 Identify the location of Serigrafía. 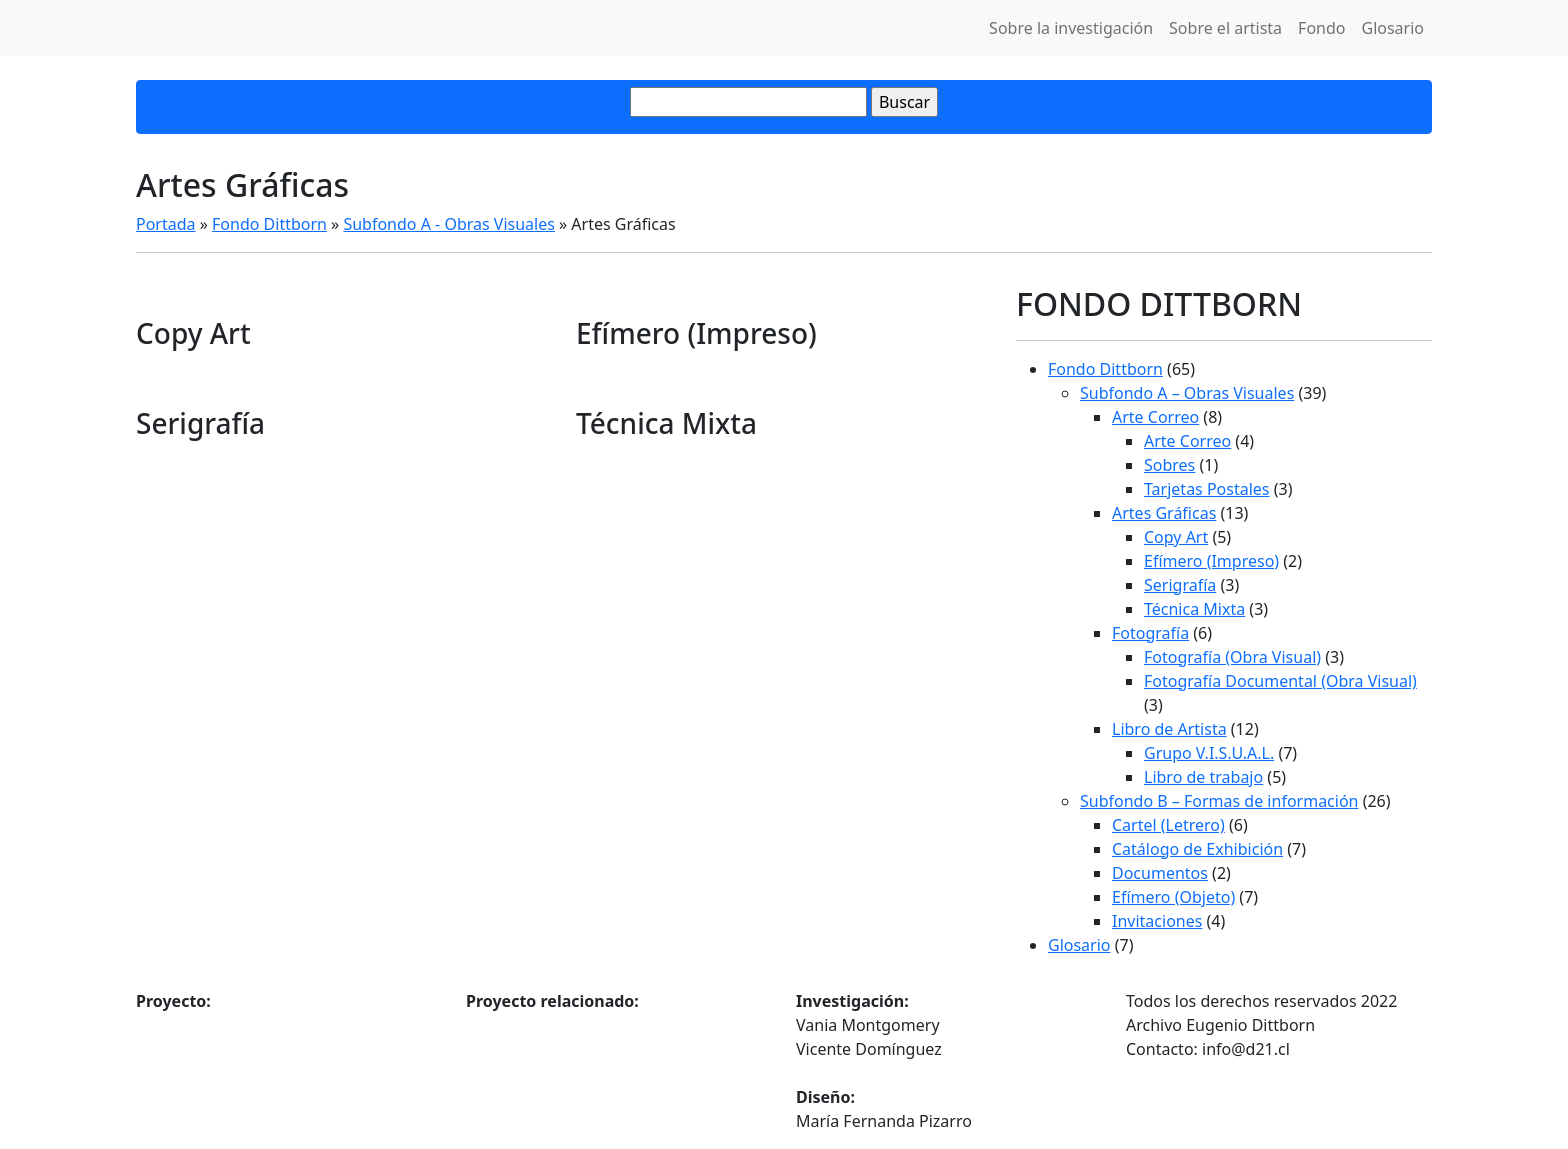
(1180, 585).